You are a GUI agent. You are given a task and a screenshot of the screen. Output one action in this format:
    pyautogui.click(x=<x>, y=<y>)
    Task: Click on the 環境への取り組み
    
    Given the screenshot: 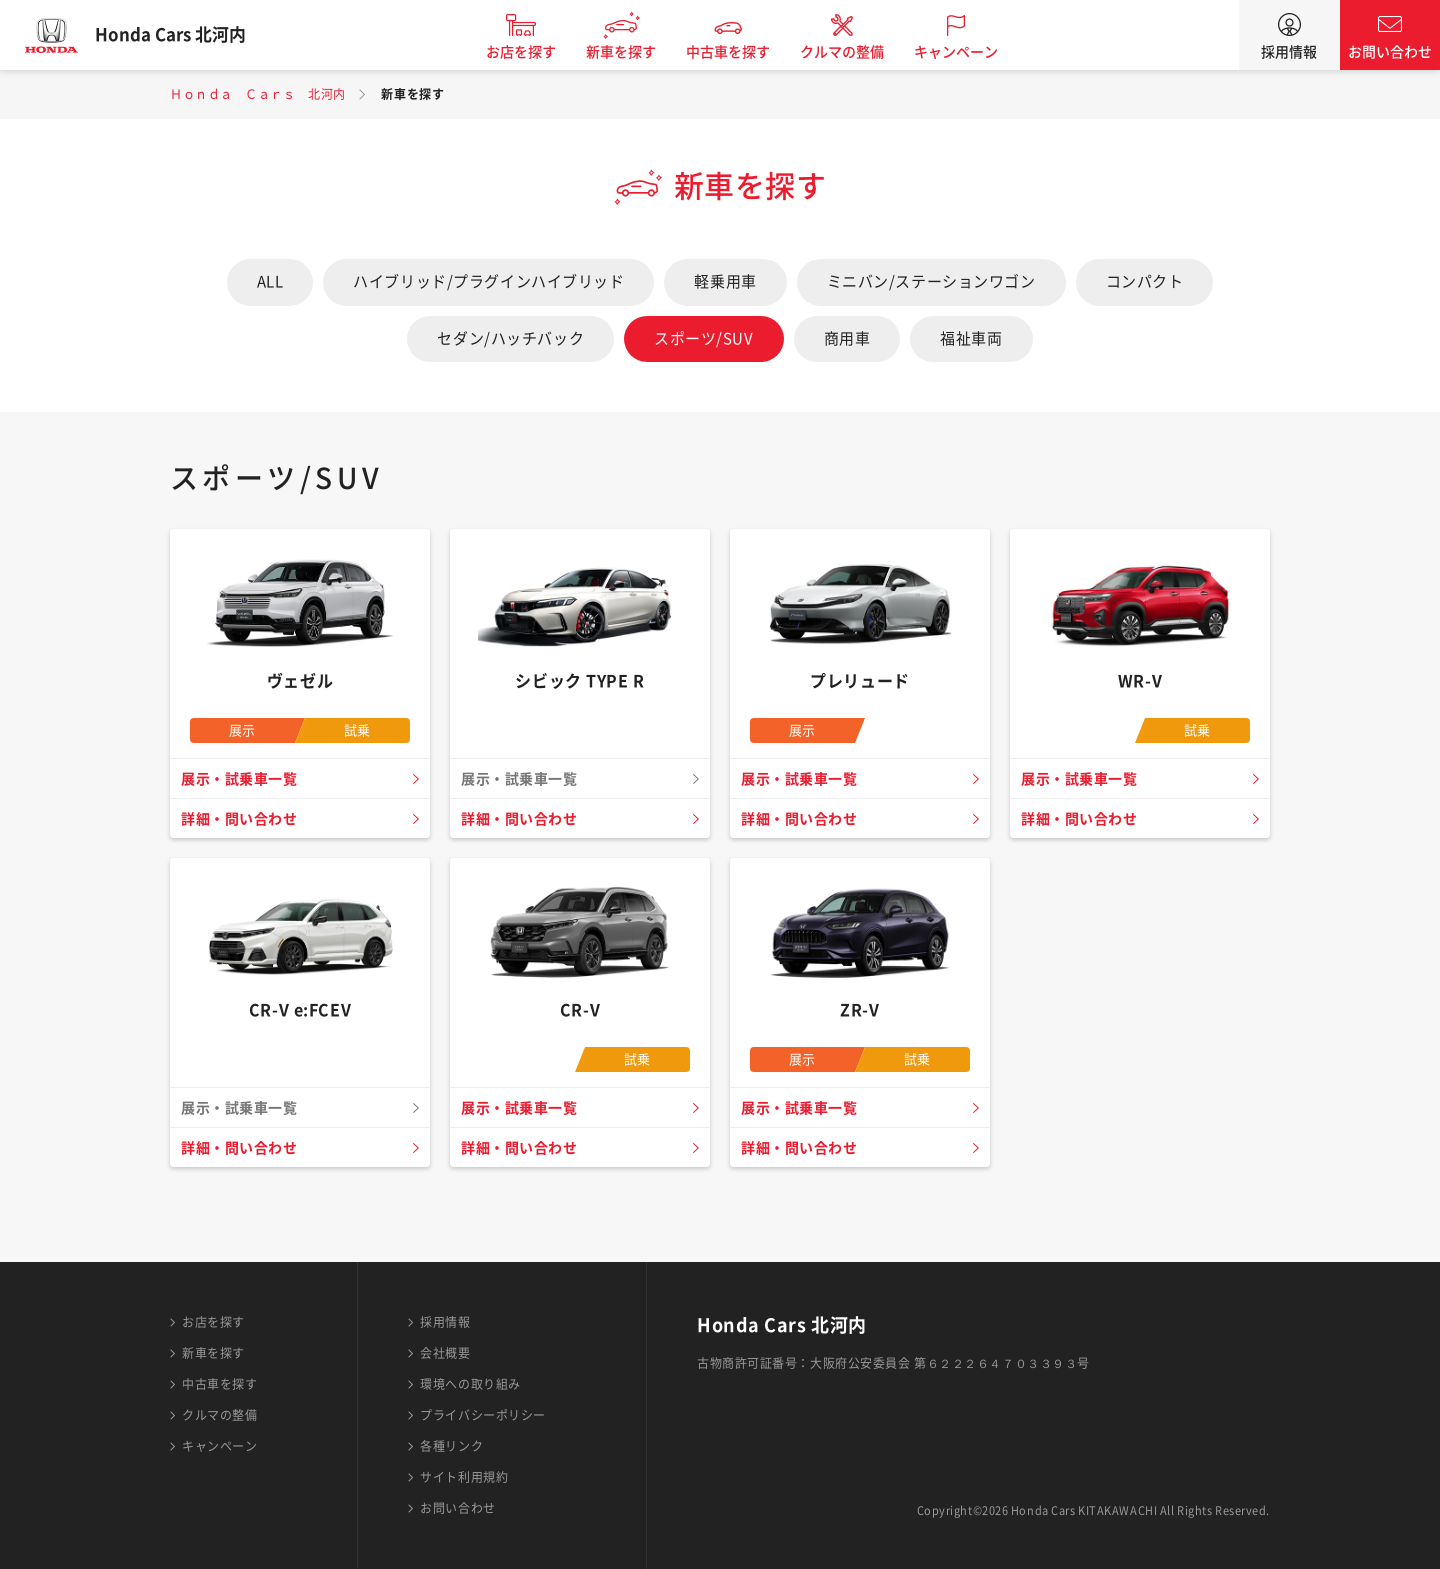 What is the action you would take?
    pyautogui.click(x=470, y=1384)
    